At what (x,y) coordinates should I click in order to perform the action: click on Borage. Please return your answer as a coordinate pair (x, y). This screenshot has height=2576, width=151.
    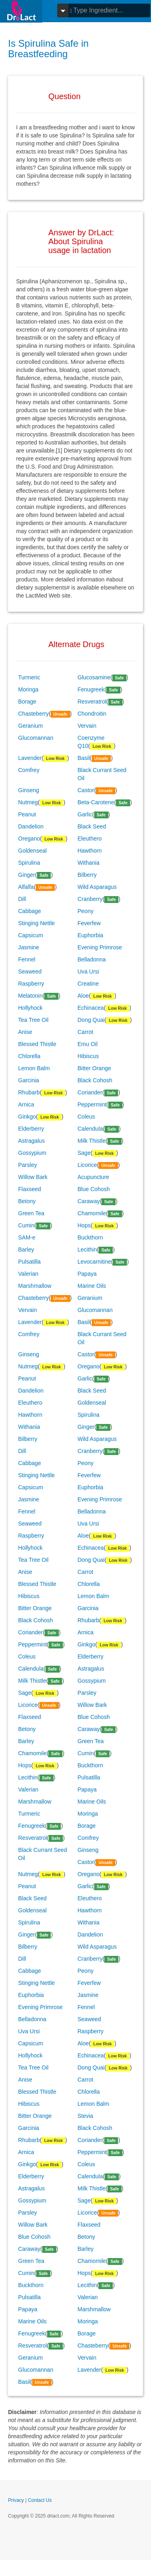
    Looking at the image, I should click on (27, 701).